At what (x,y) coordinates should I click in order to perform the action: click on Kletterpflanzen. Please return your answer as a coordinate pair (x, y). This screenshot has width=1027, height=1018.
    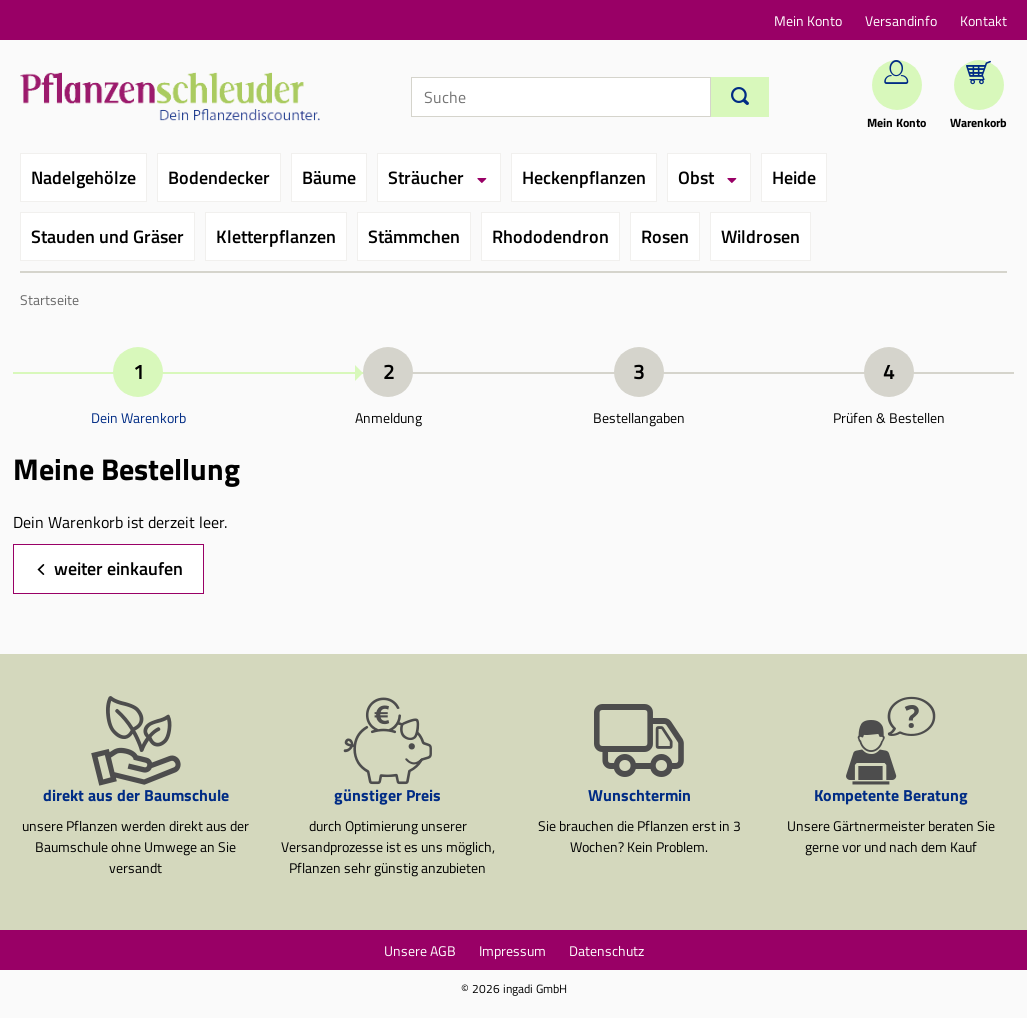
    Looking at the image, I should click on (276, 236).